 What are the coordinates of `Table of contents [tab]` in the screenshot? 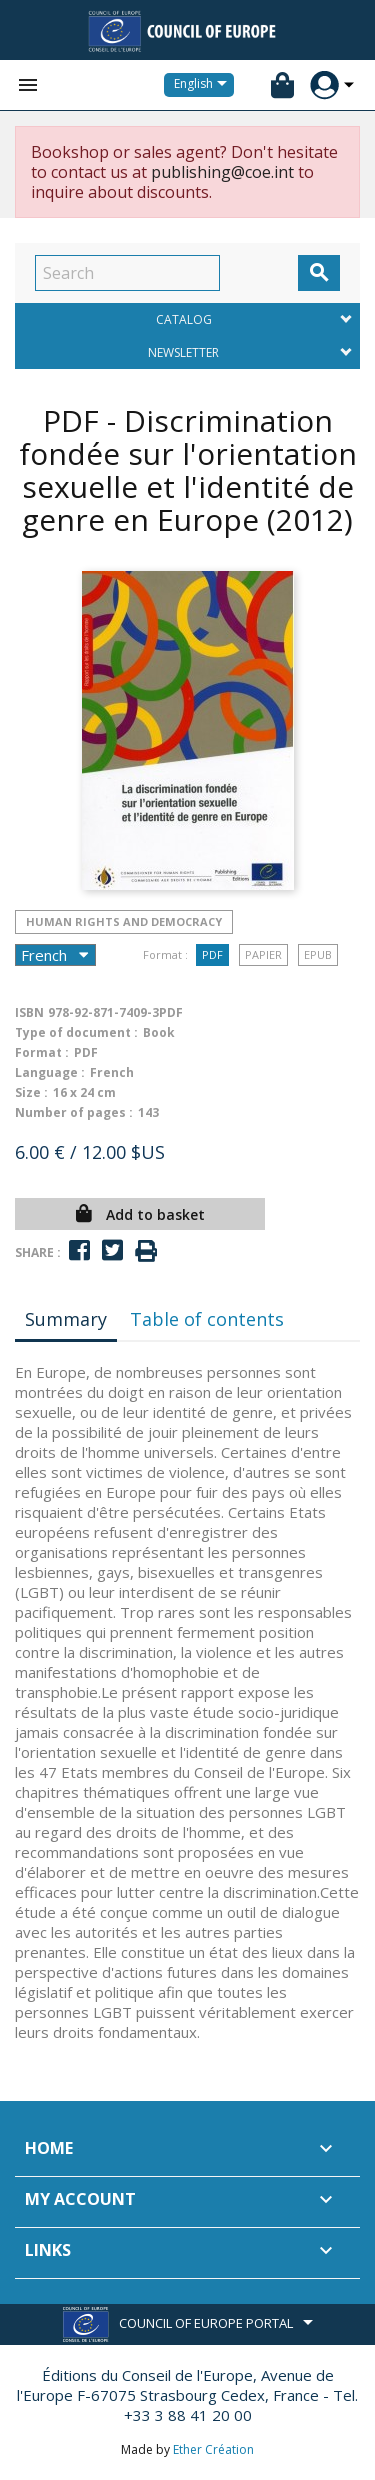 It's located at (207, 1319).